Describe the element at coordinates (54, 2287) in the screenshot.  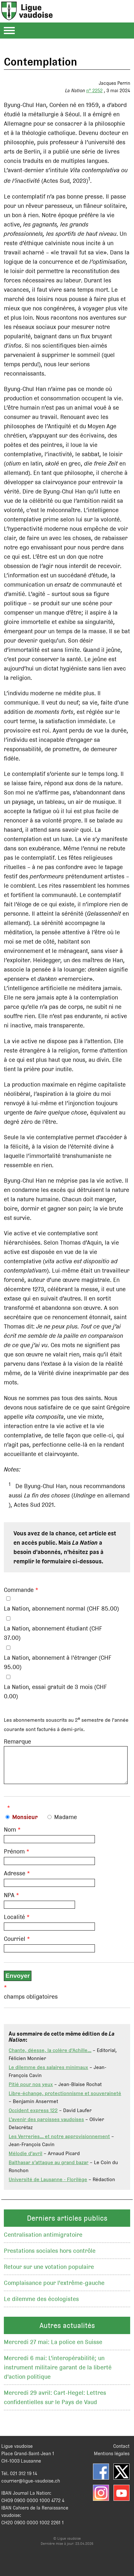
I see `Complaisance pour l'extrême-gauche` at that location.